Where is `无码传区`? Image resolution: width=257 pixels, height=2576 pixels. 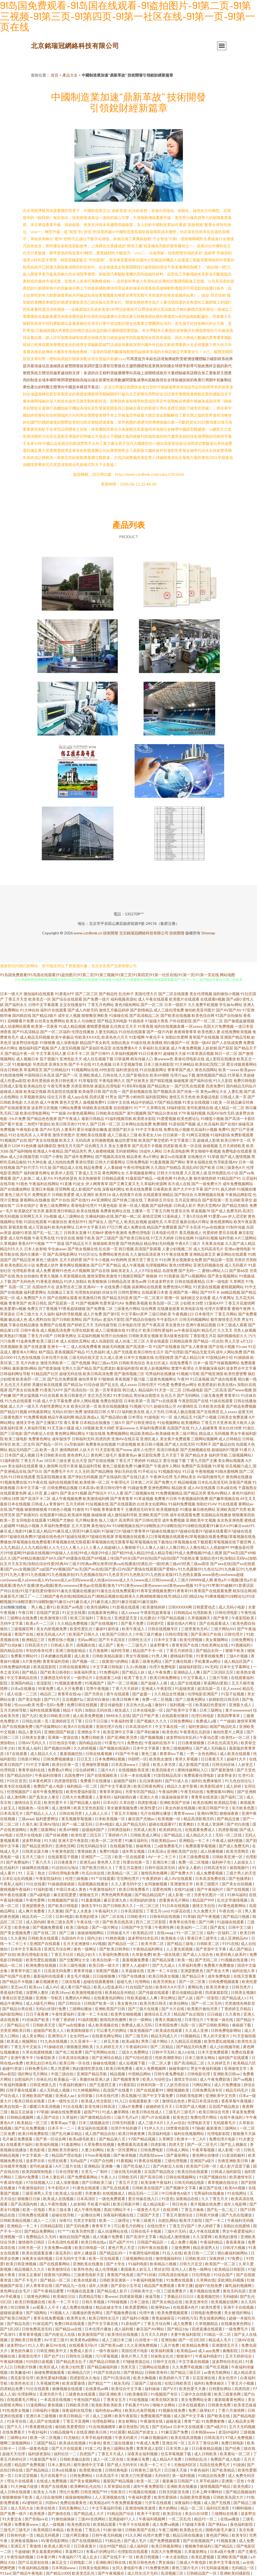 无码传区 is located at coordinates (162, 2475).